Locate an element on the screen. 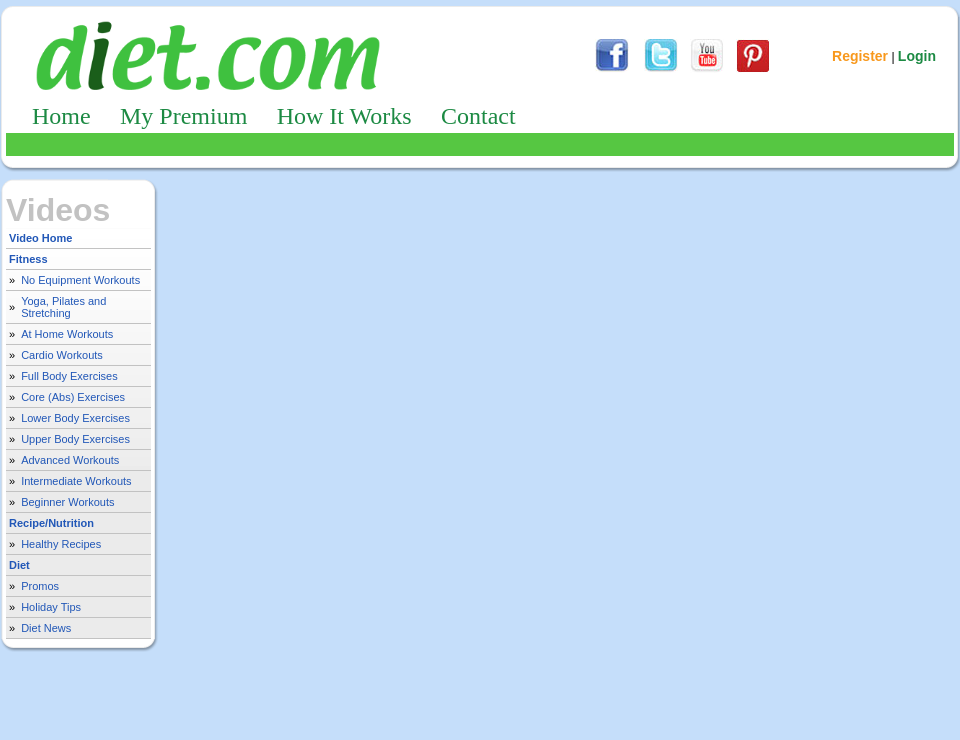 The image size is (960, 740). Core (Abs) Exercises is located at coordinates (73, 397).